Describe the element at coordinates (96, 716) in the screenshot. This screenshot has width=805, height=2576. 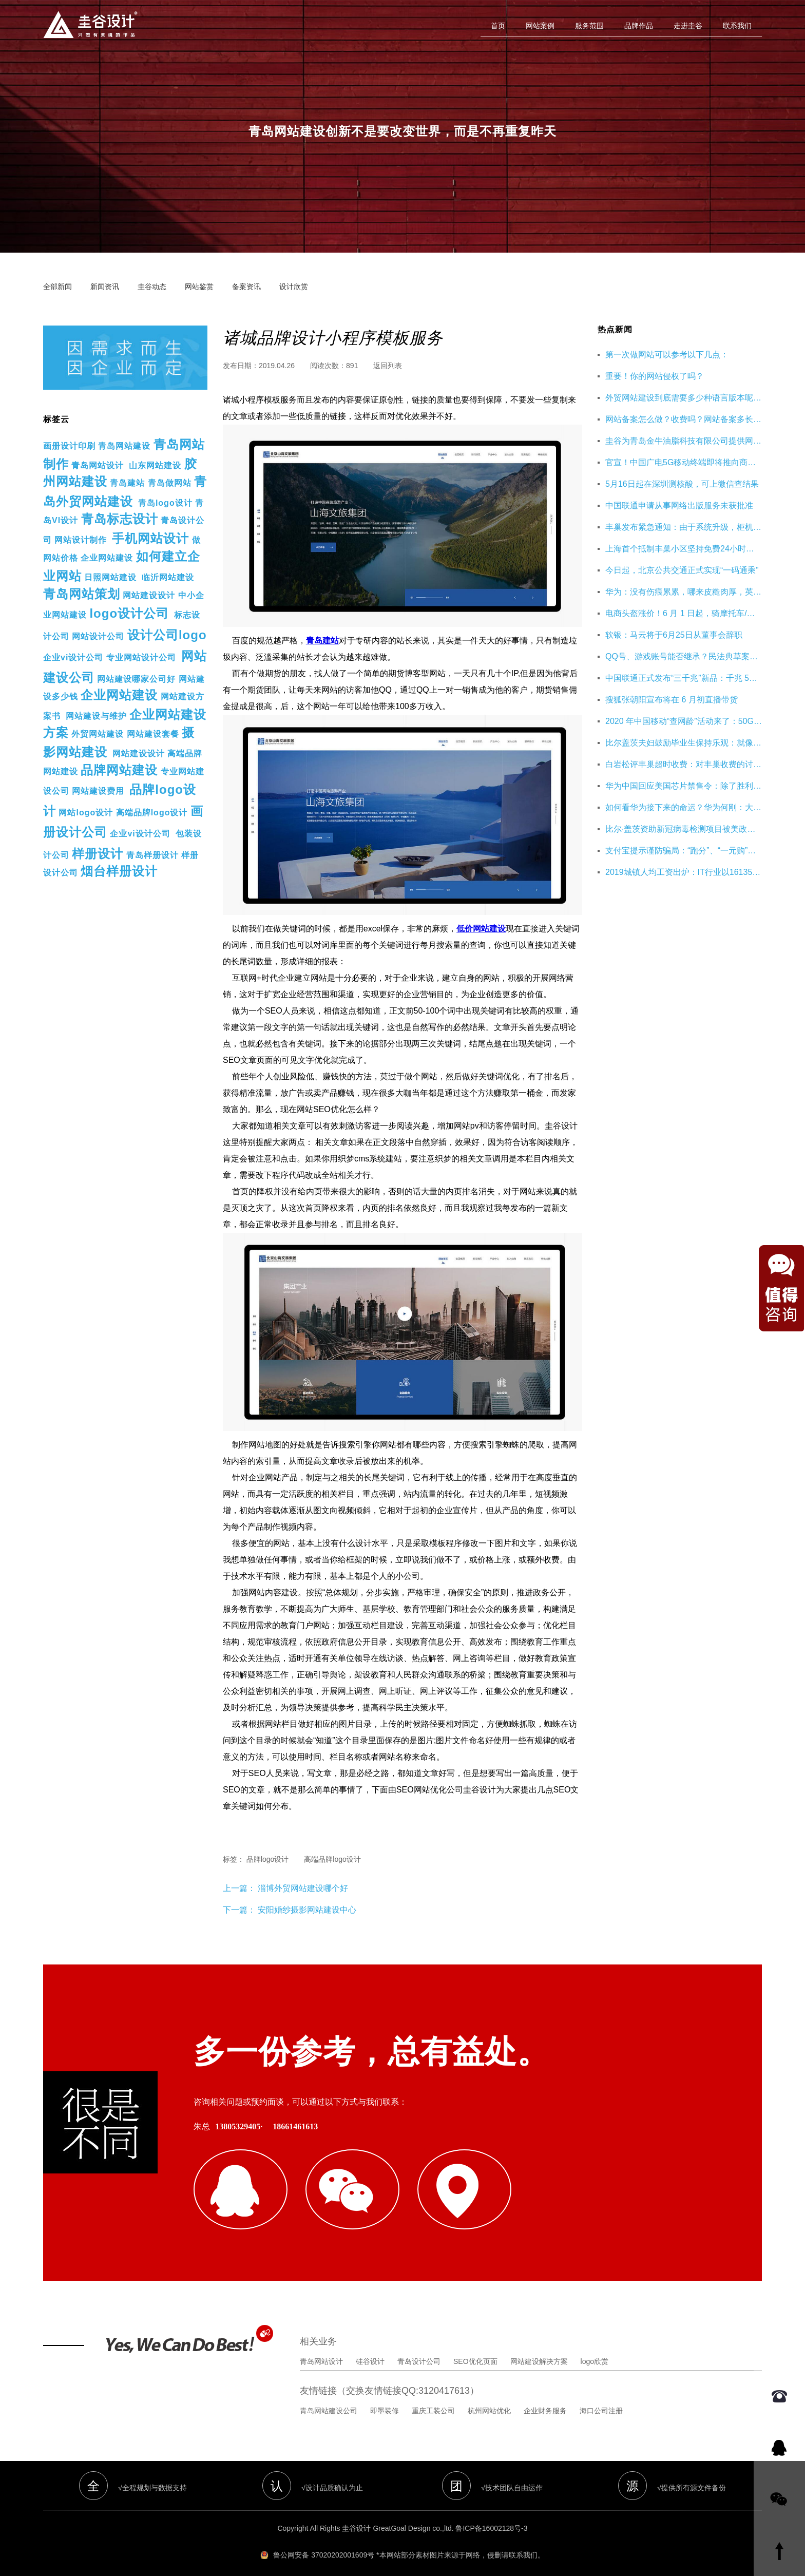
I see `网站建设与维护` at that location.